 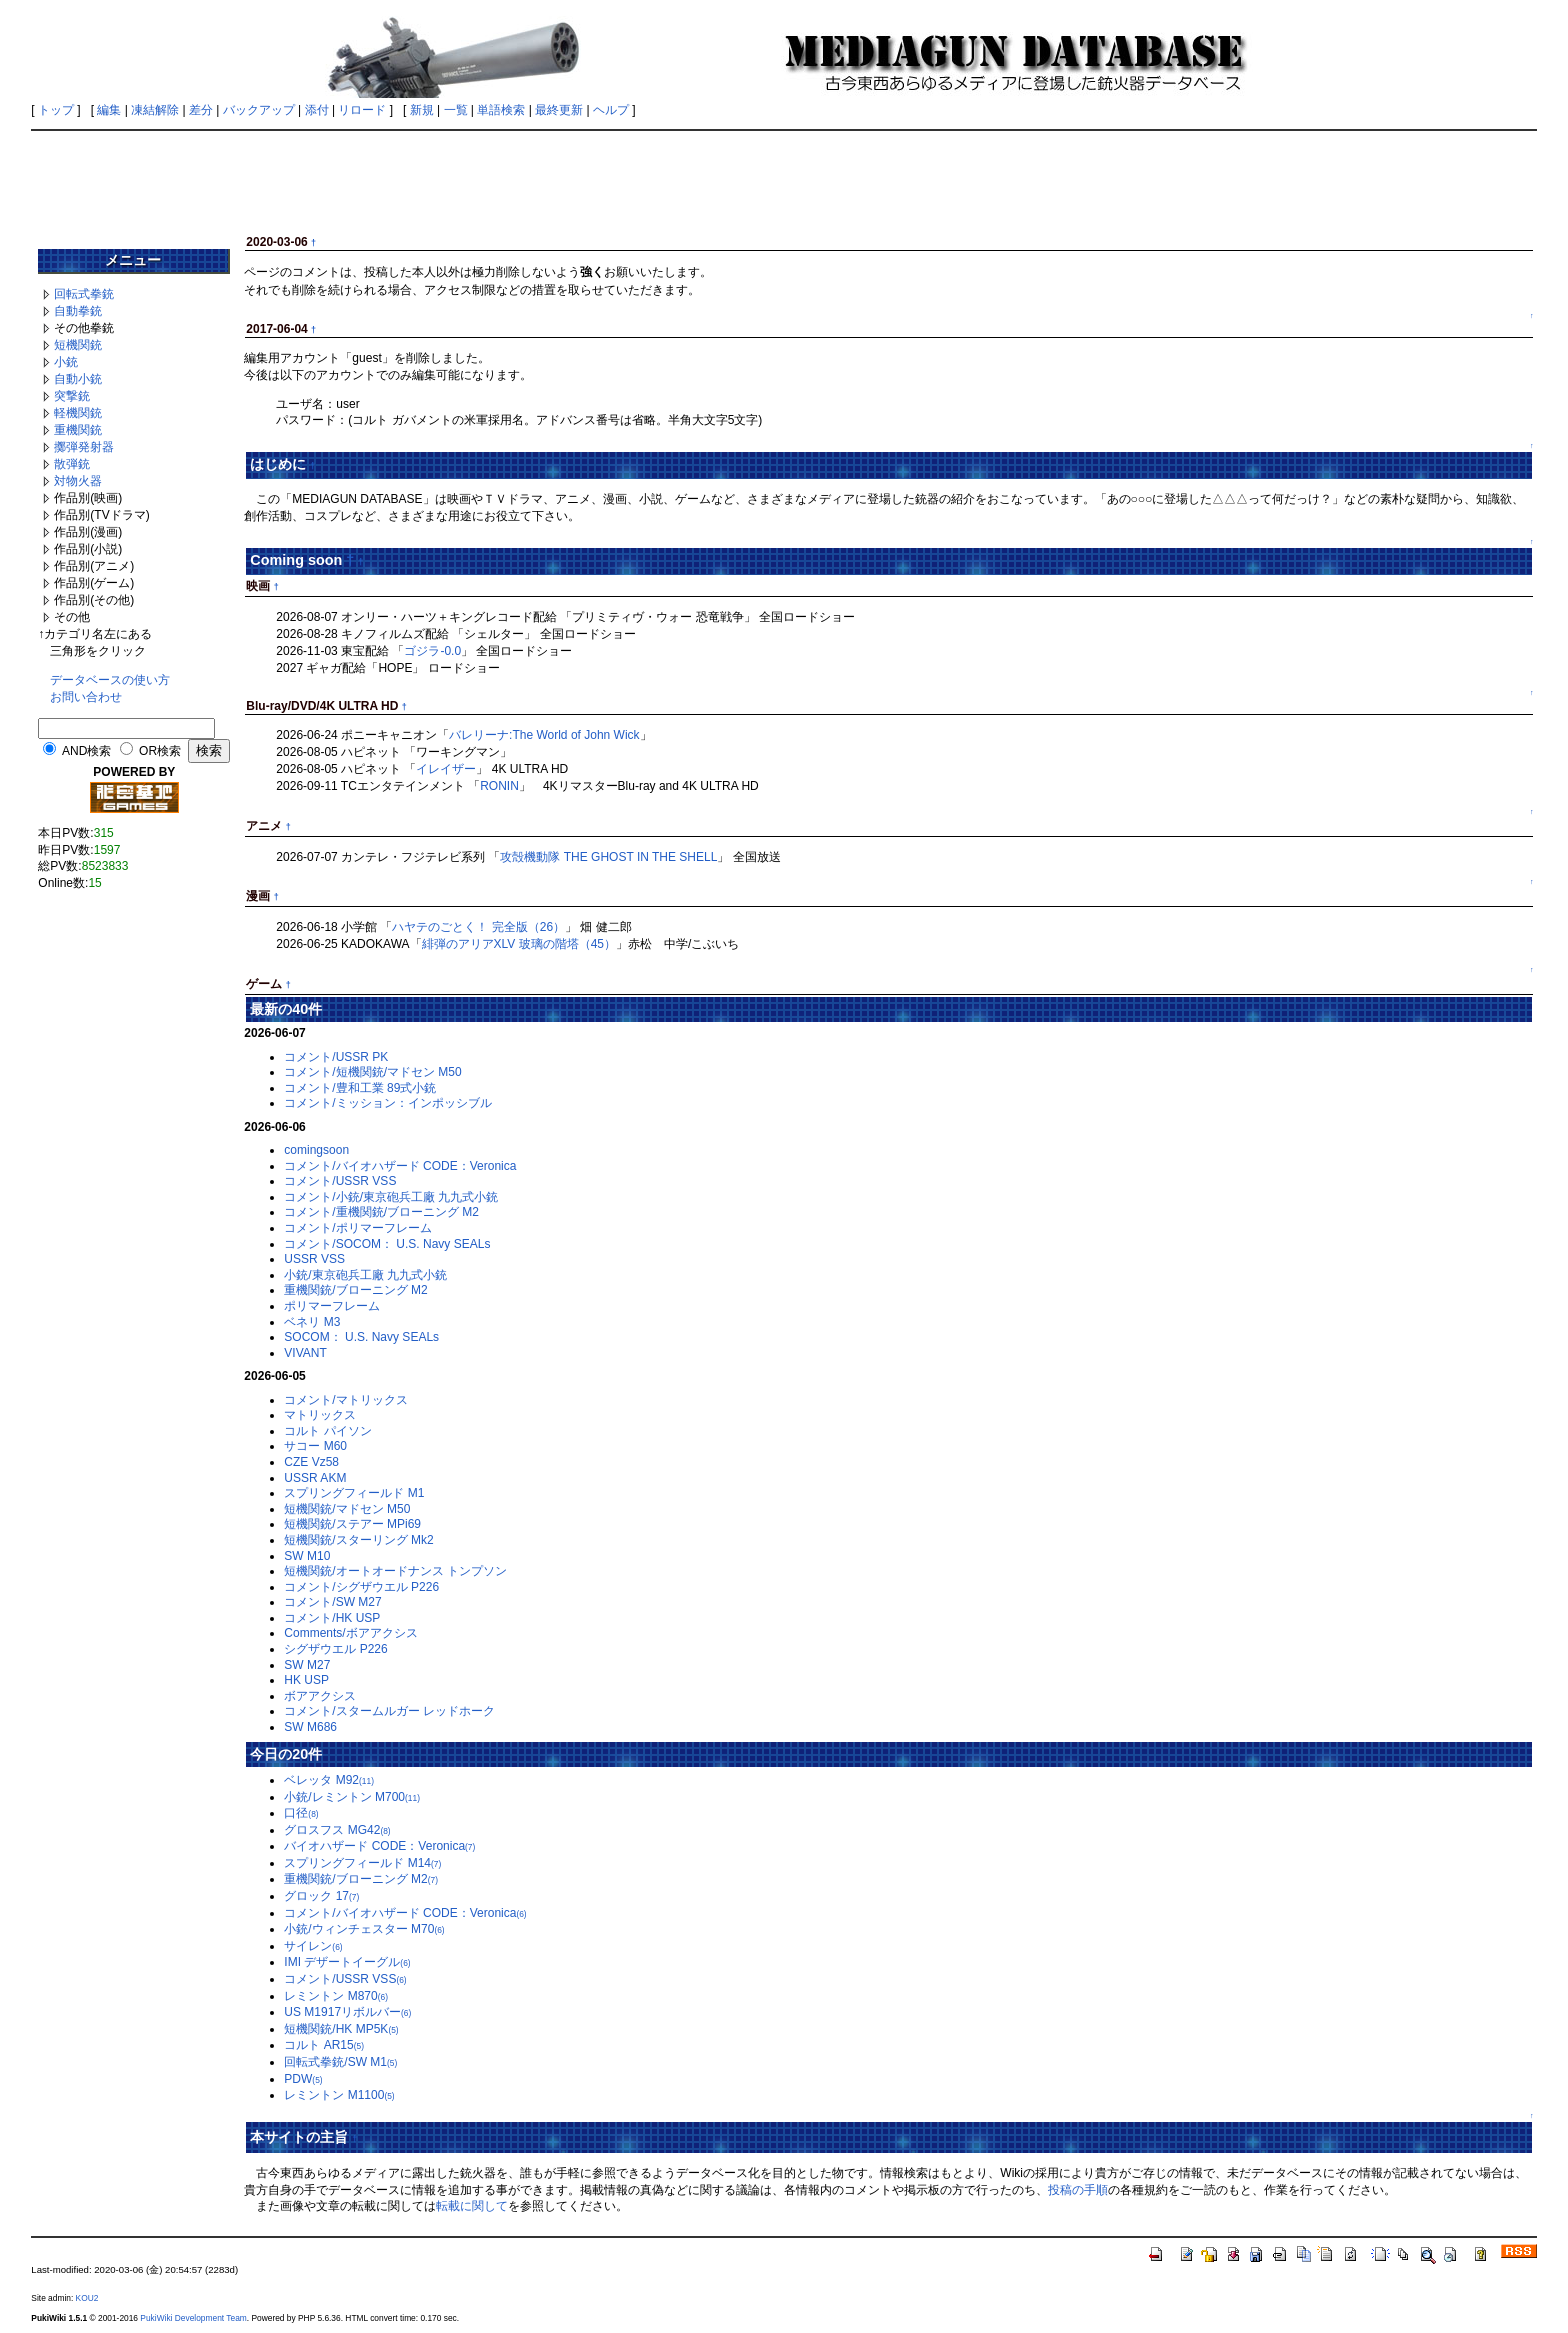 What do you see at coordinates (109, 110) in the screenshot?
I see `編集` at bounding box center [109, 110].